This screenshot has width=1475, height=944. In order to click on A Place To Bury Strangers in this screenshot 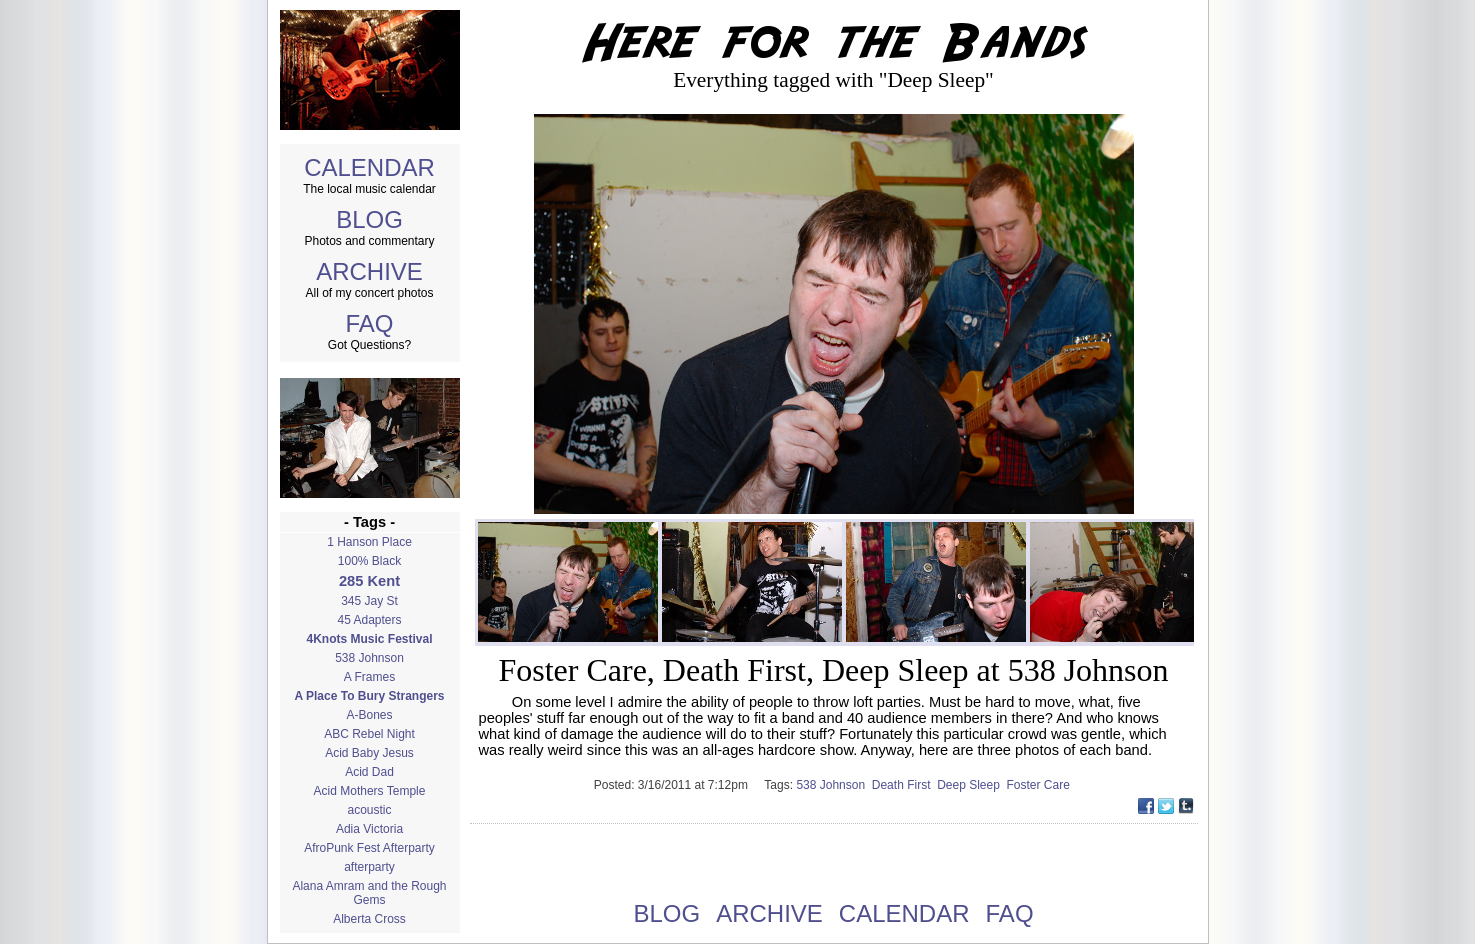, I will do `click(369, 696)`.